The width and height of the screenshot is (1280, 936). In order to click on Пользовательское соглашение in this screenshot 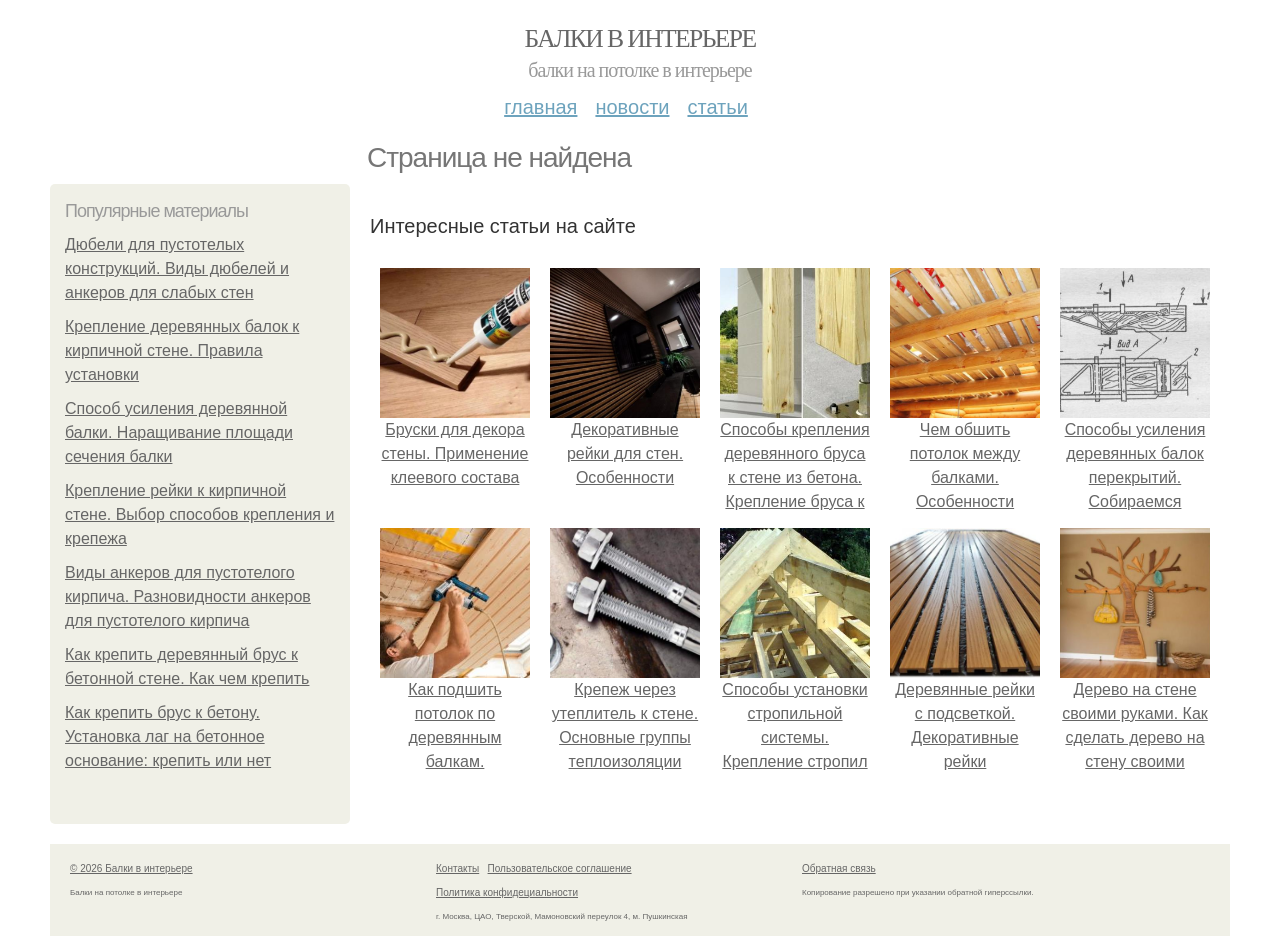, I will do `click(560, 868)`.